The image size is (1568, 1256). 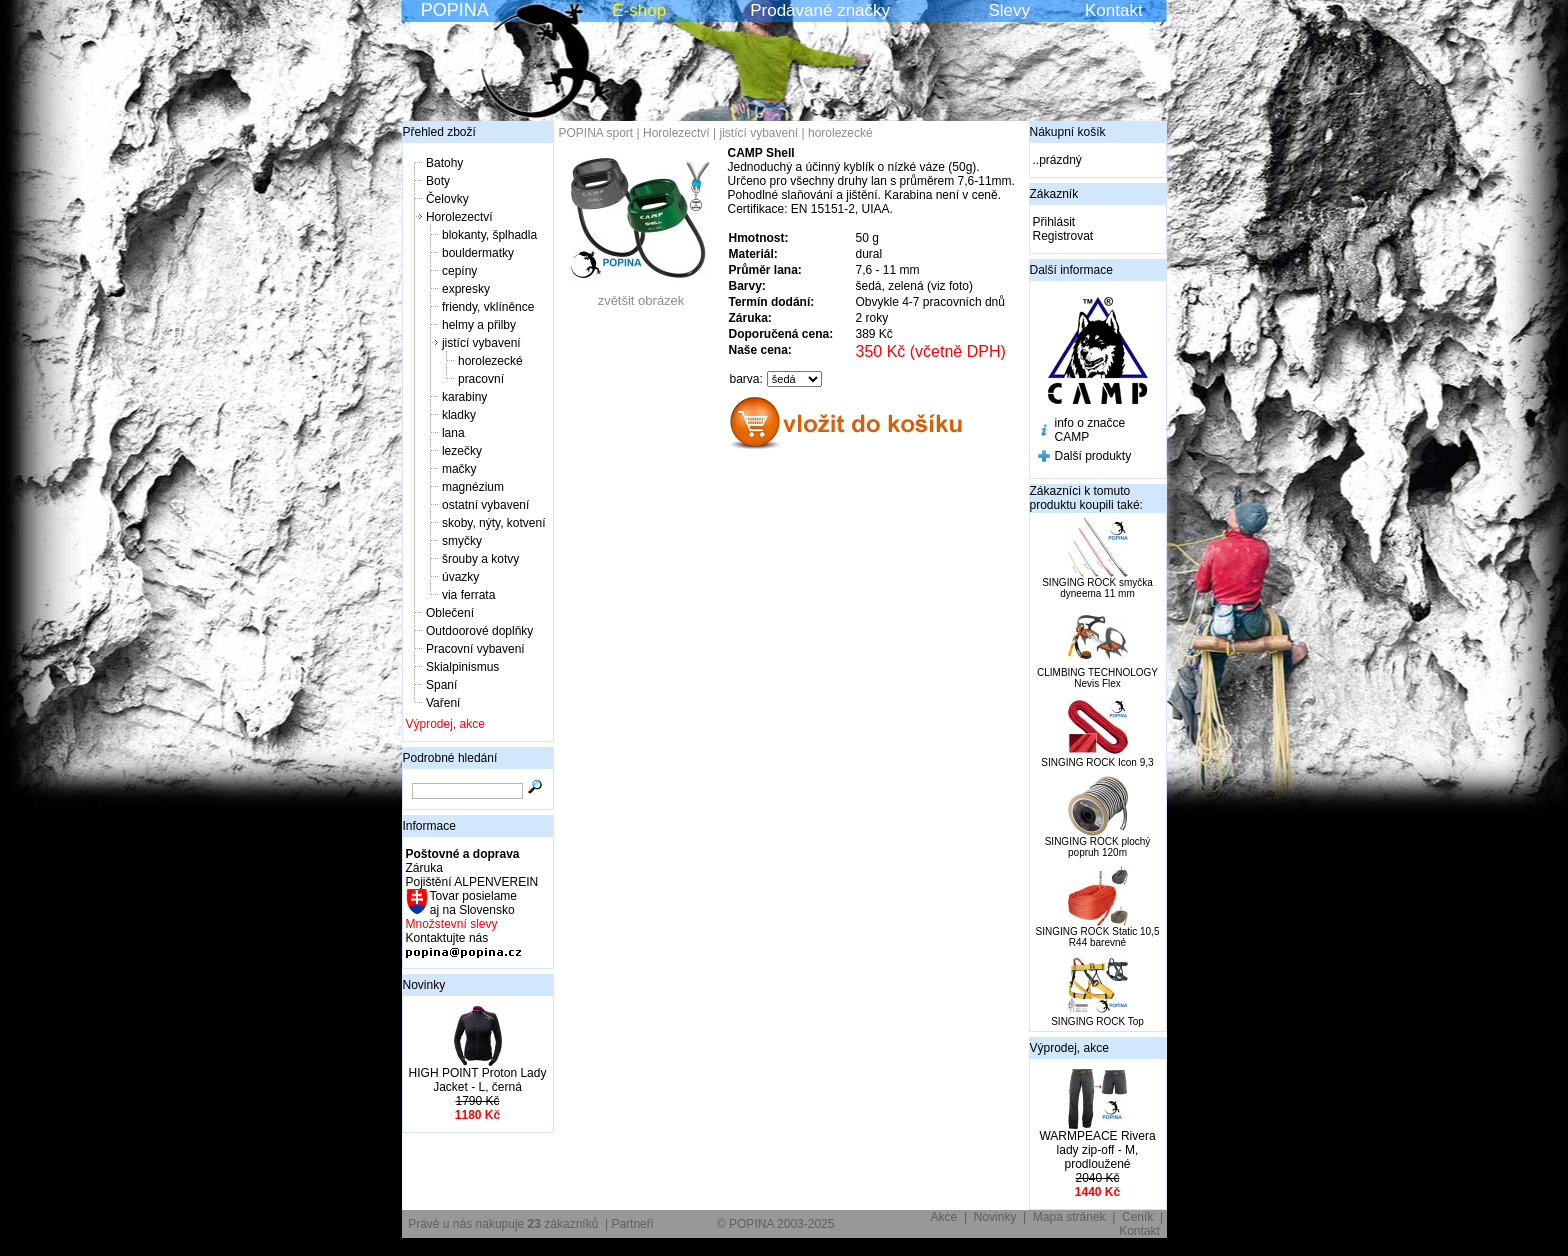 I want to click on Nákupní košík, so click(x=1068, y=132).